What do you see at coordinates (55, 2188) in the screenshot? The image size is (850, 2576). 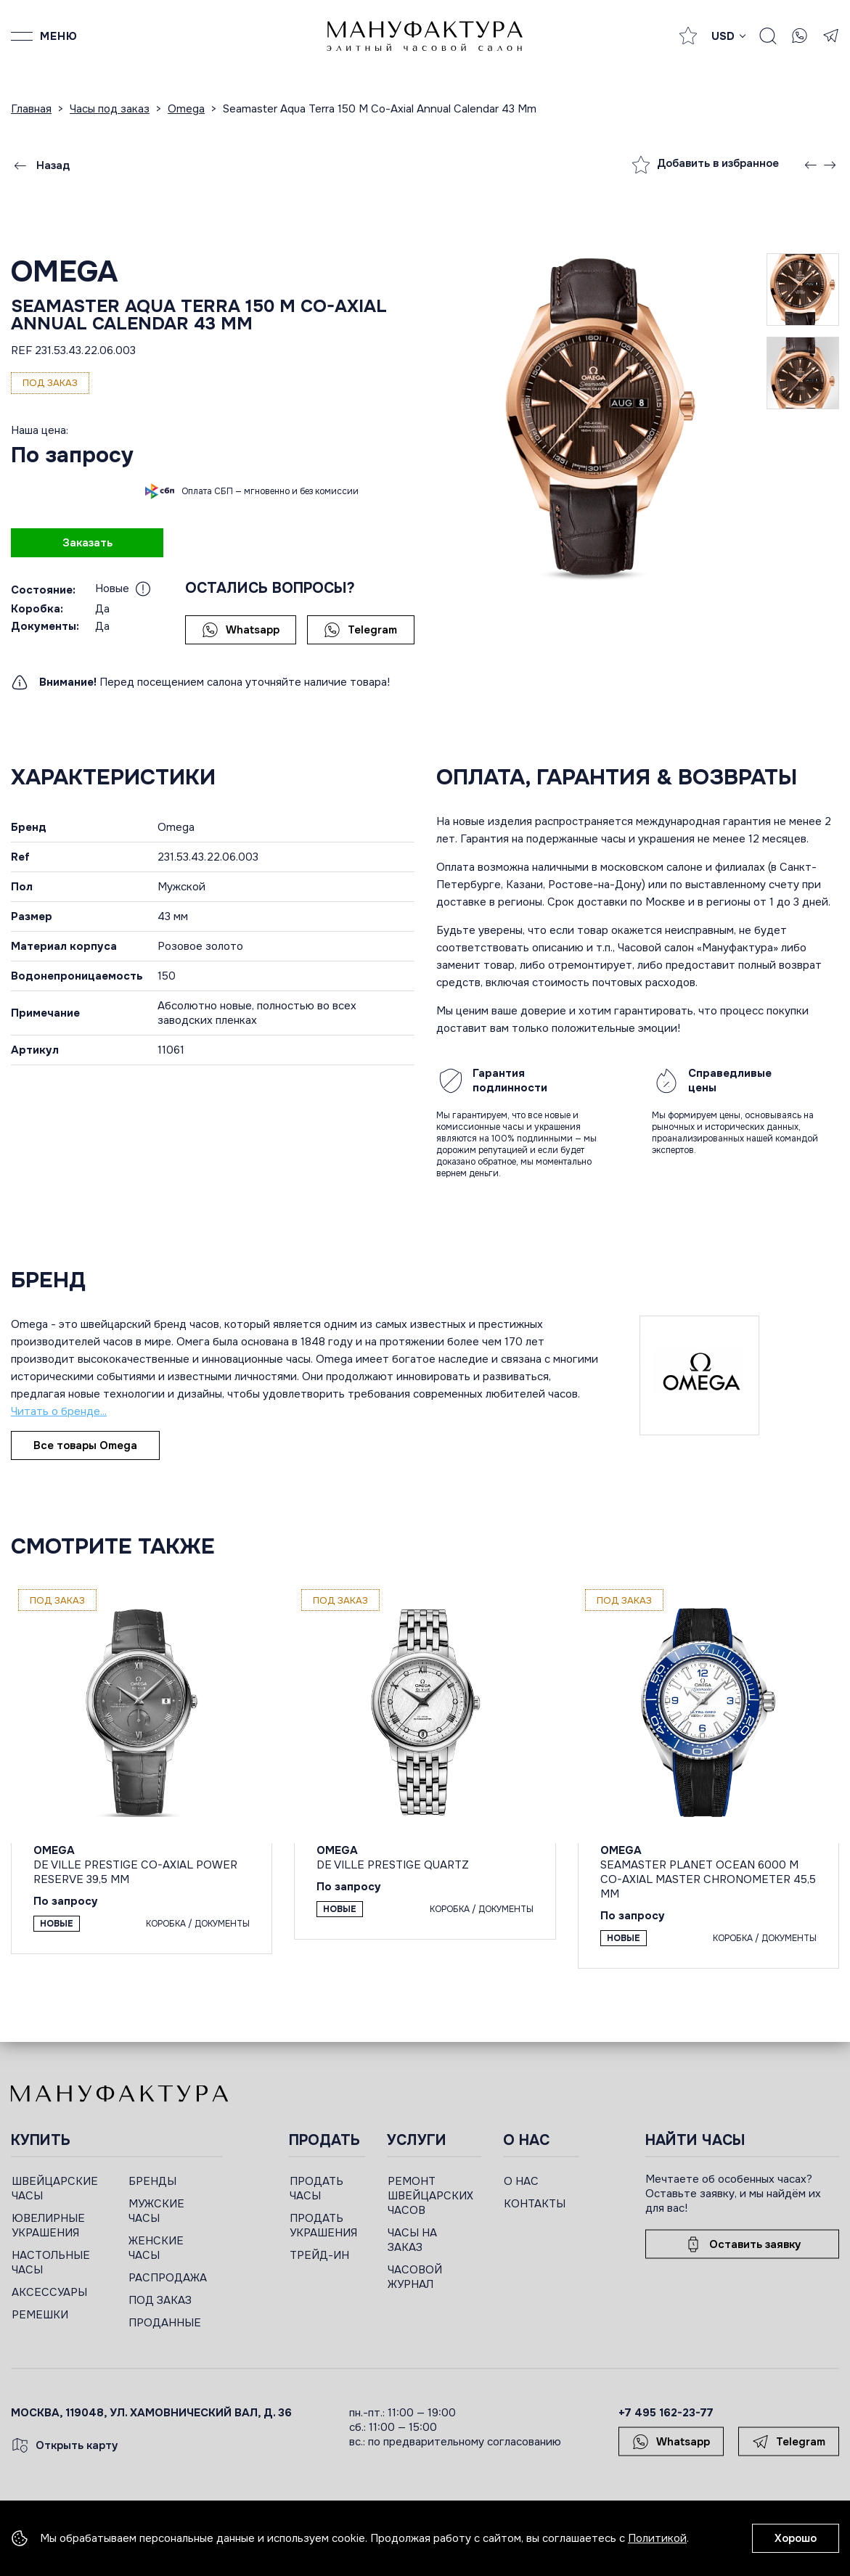 I see `ШВЕЙЦАРСКИЕ ЧАСЫ` at bounding box center [55, 2188].